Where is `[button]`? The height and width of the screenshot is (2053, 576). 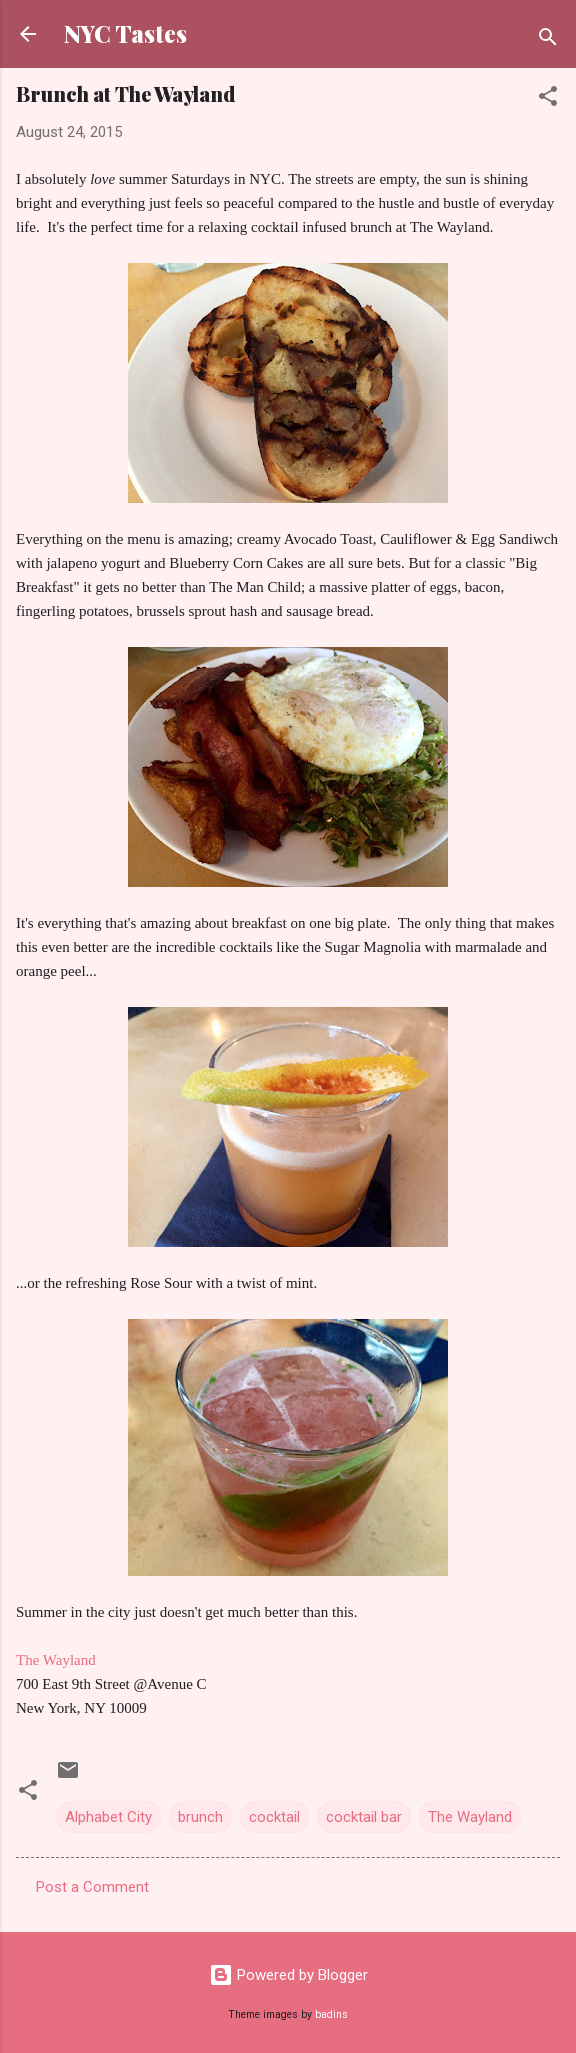
[button] is located at coordinates (548, 99).